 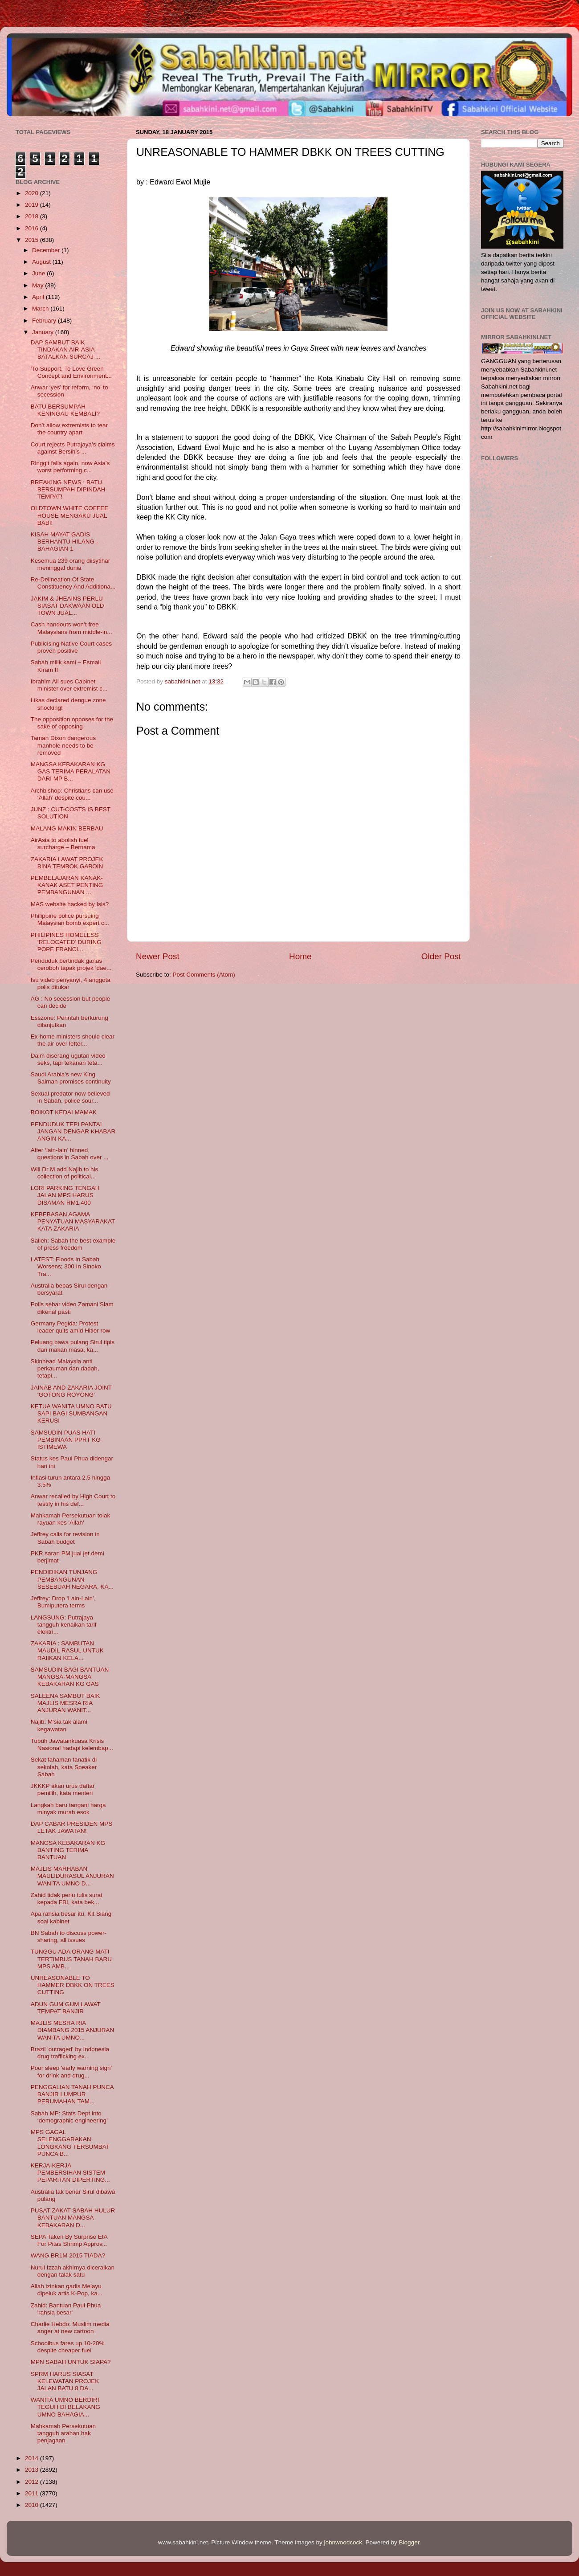 What do you see at coordinates (69, 429) in the screenshot?
I see `Don’t allow extremists to tear the country apart` at bounding box center [69, 429].